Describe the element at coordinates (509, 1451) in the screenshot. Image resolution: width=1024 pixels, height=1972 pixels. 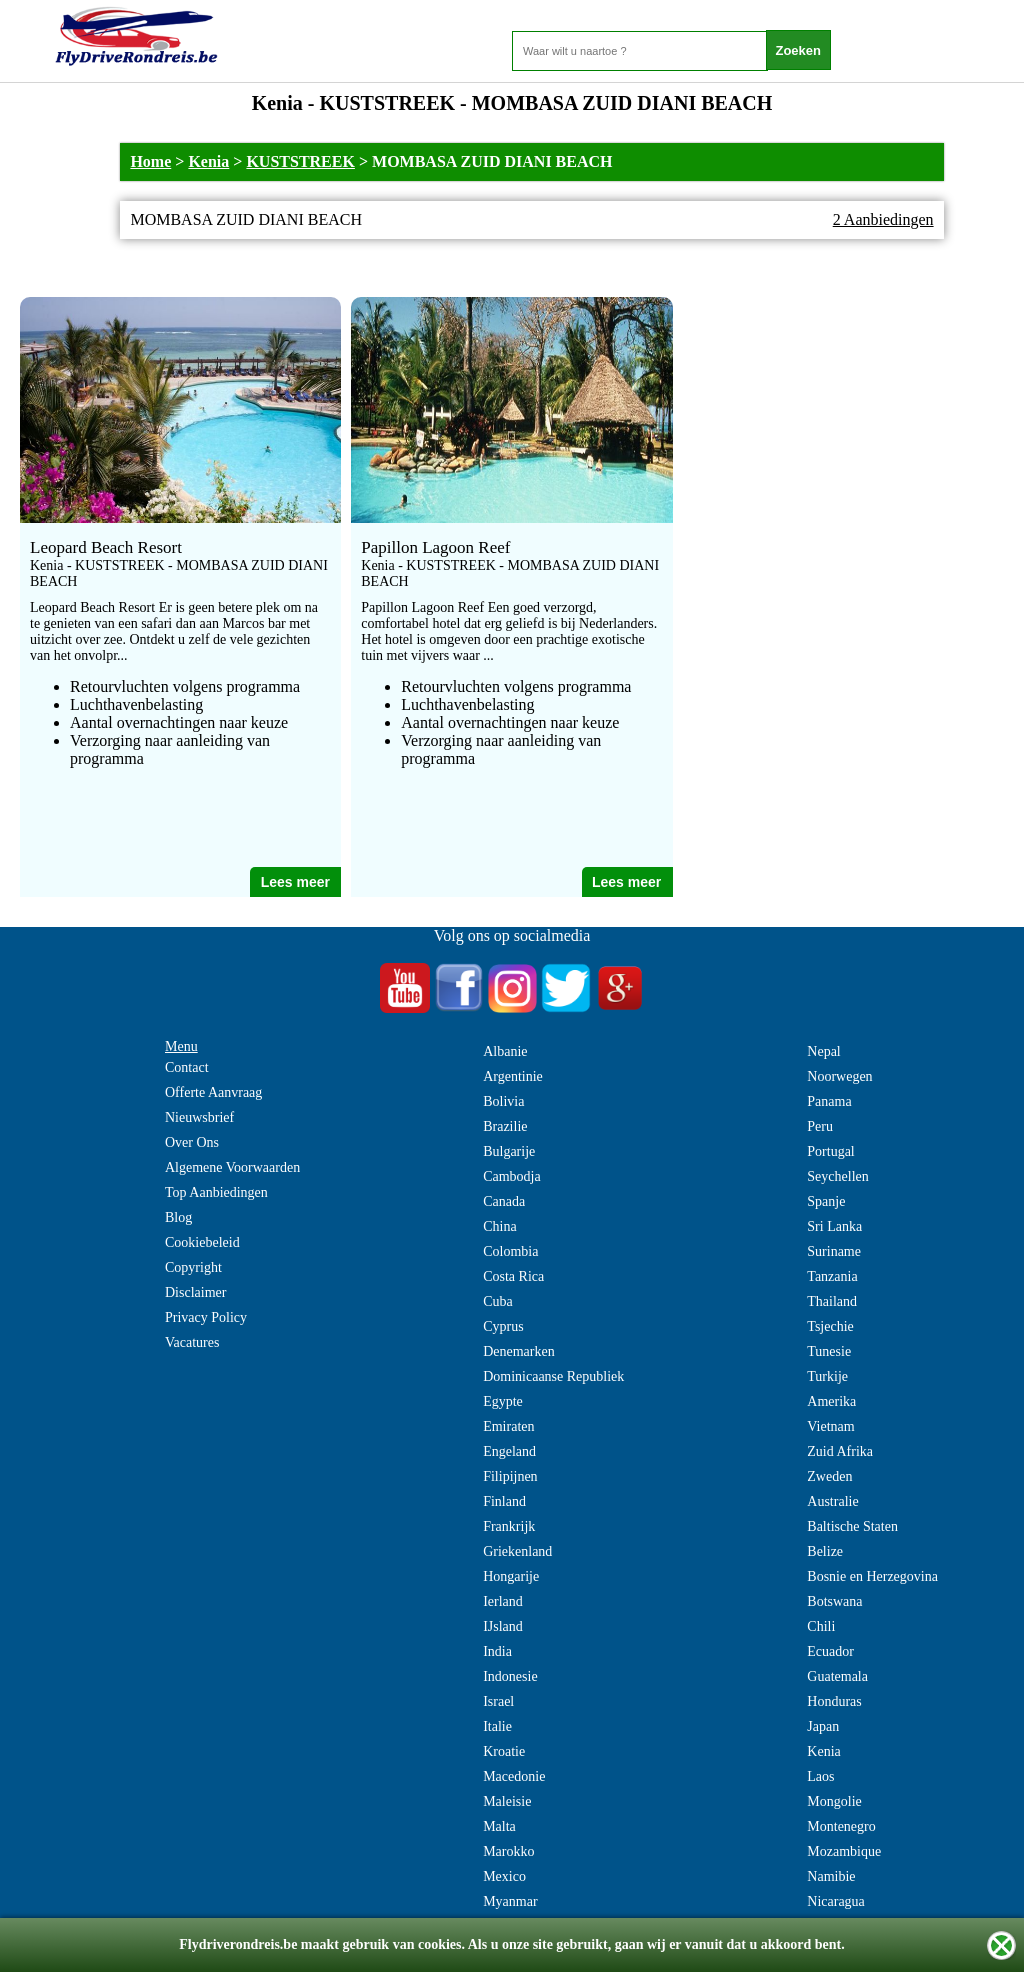
I see `Engeland` at that location.